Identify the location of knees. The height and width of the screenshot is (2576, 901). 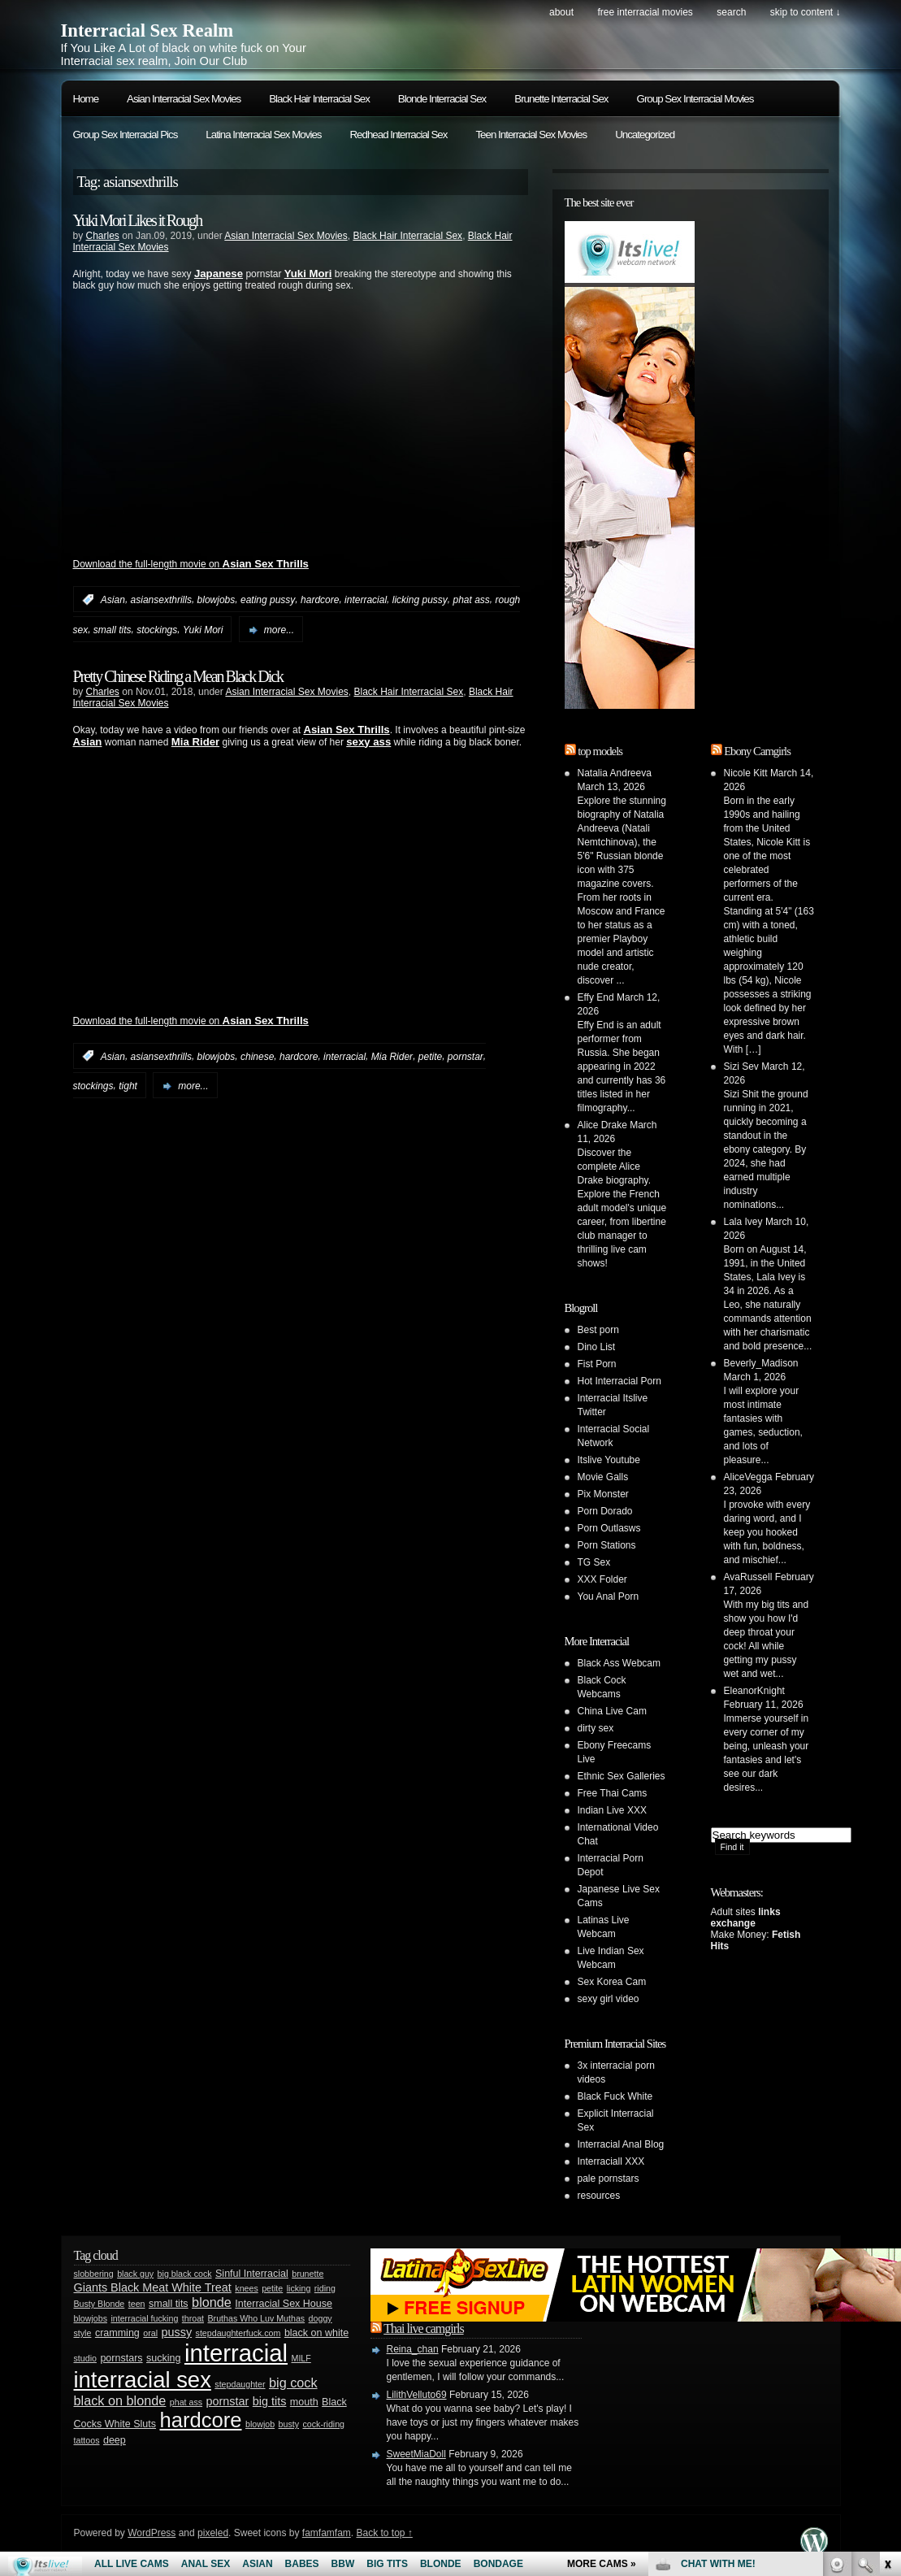
(246, 2288).